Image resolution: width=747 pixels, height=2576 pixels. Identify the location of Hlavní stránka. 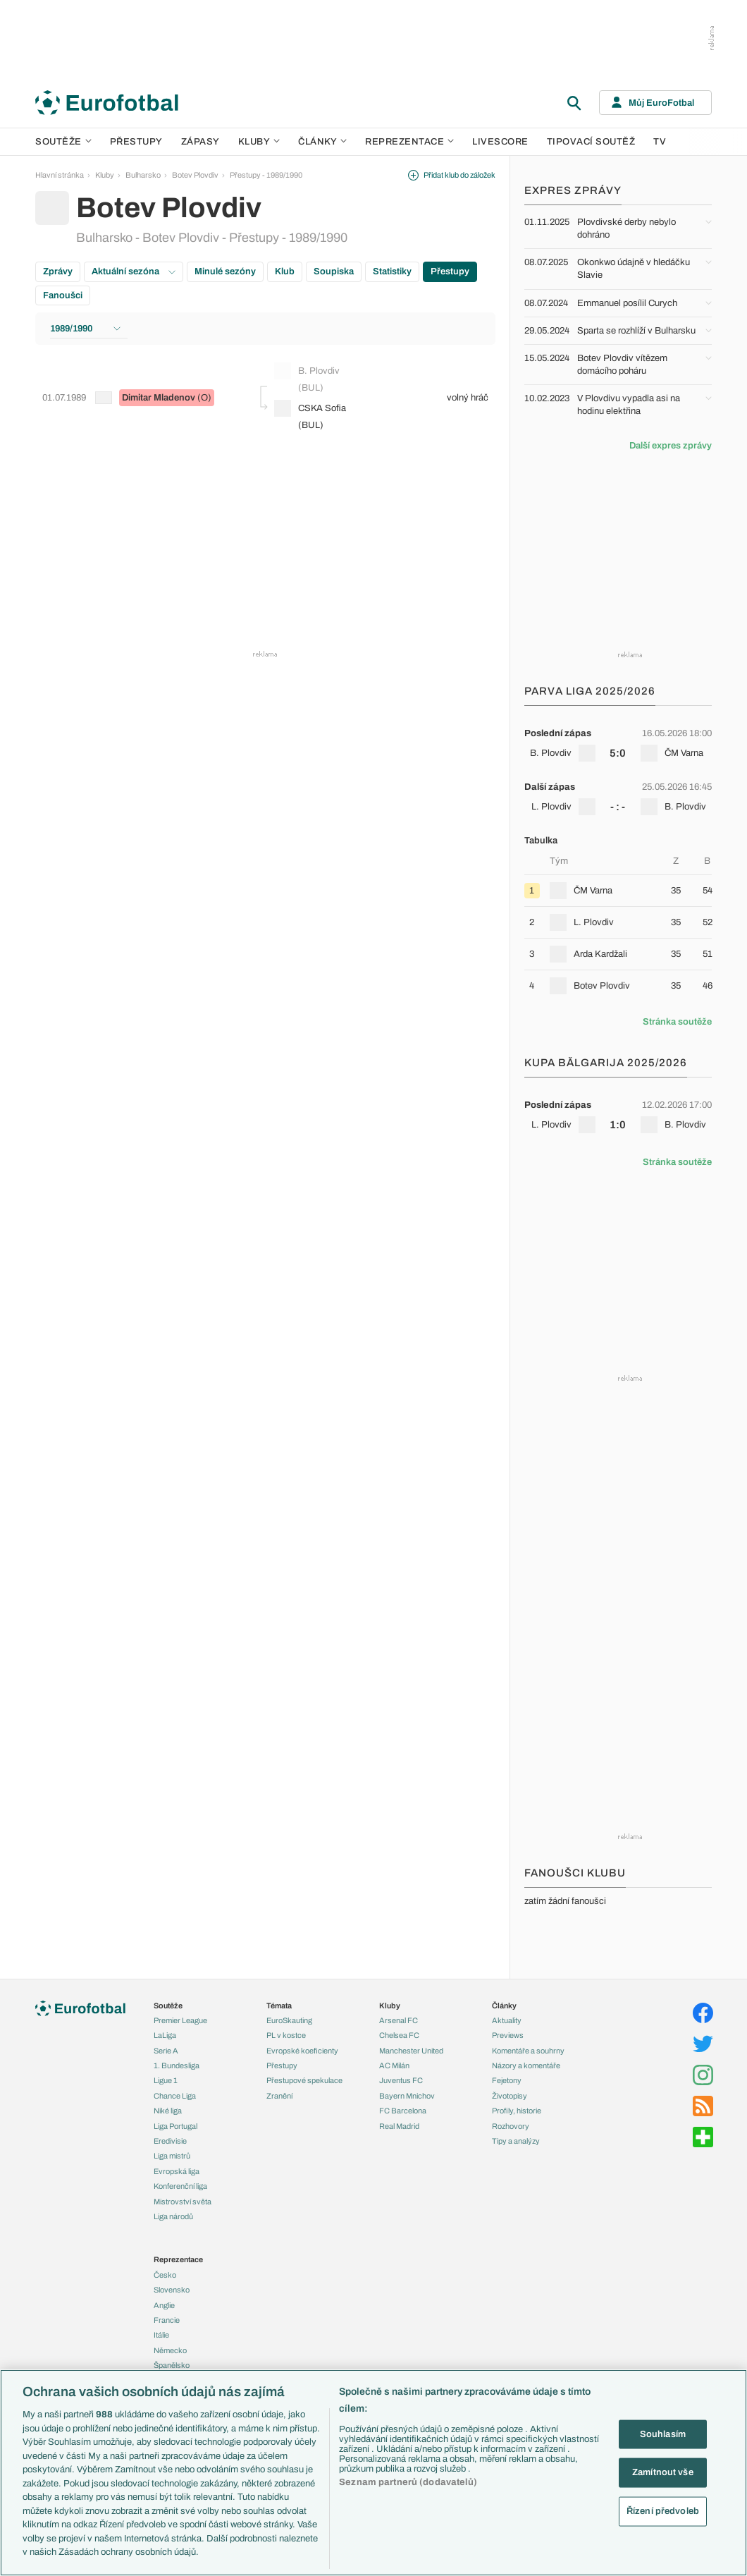
(59, 175).